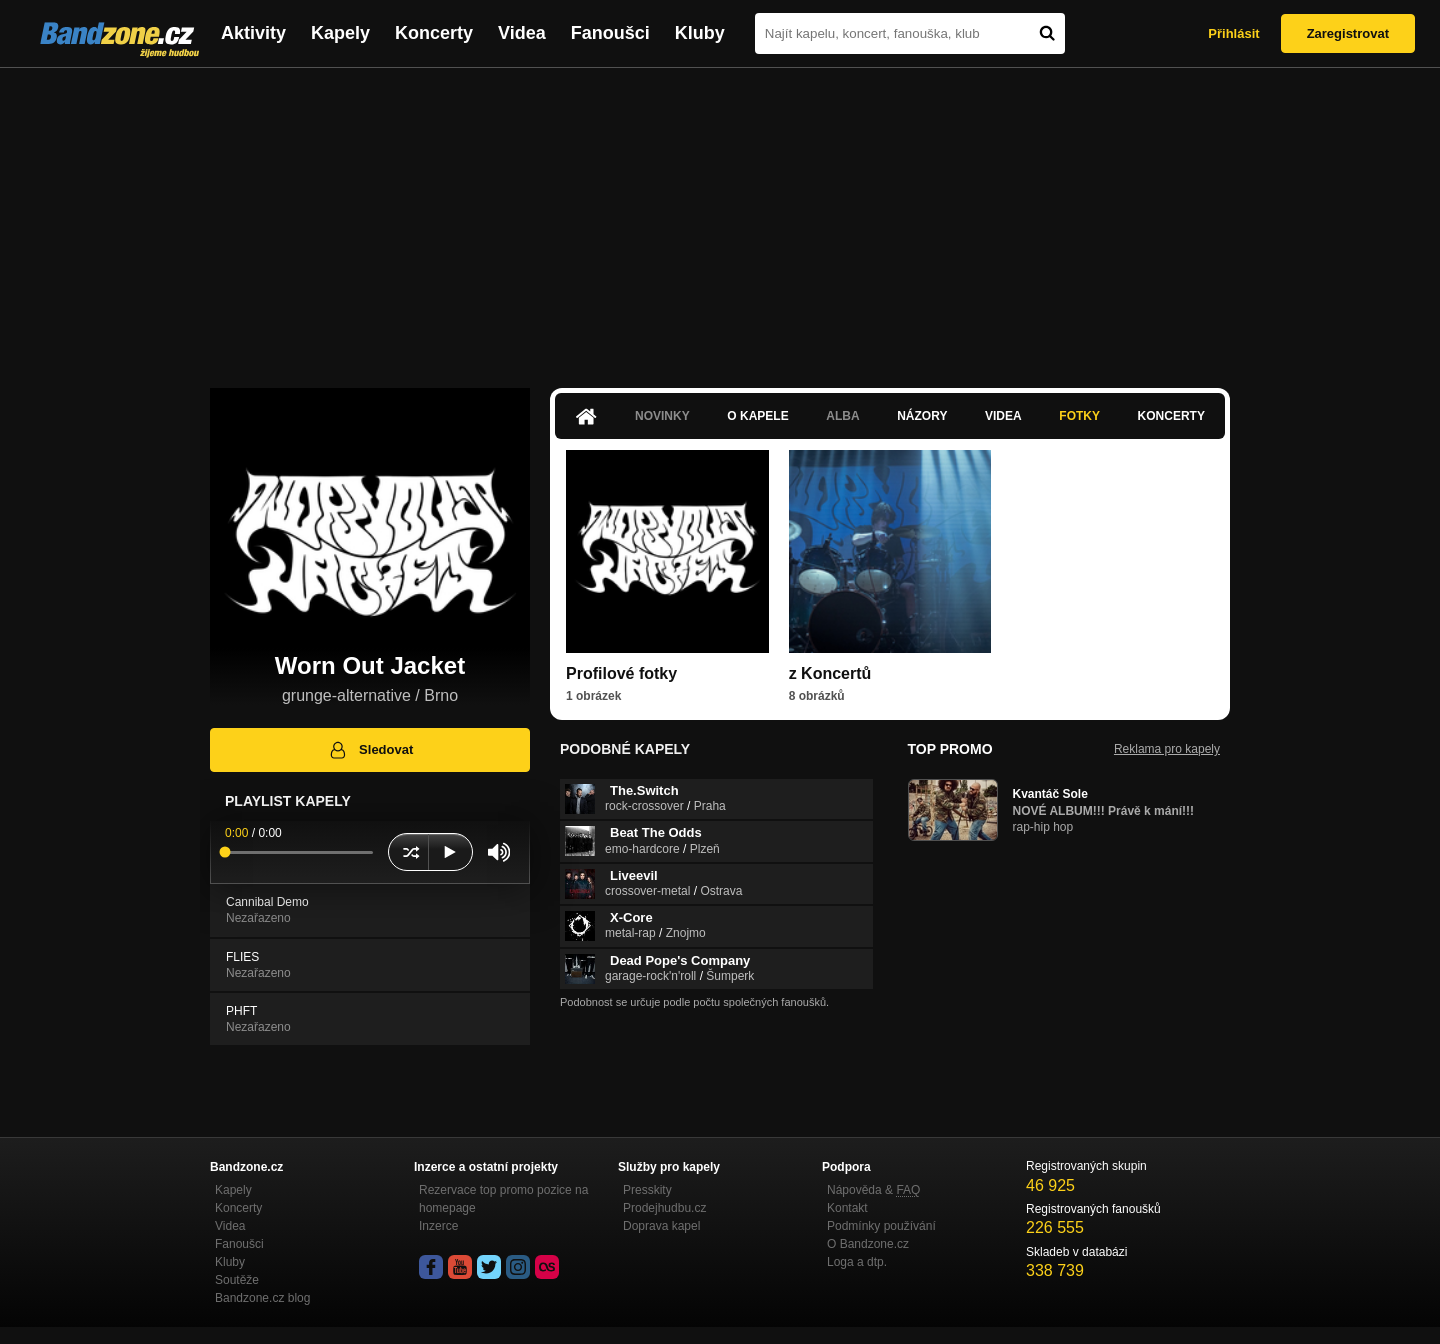  Describe the element at coordinates (1079, 416) in the screenshot. I see `Fotky` at that location.